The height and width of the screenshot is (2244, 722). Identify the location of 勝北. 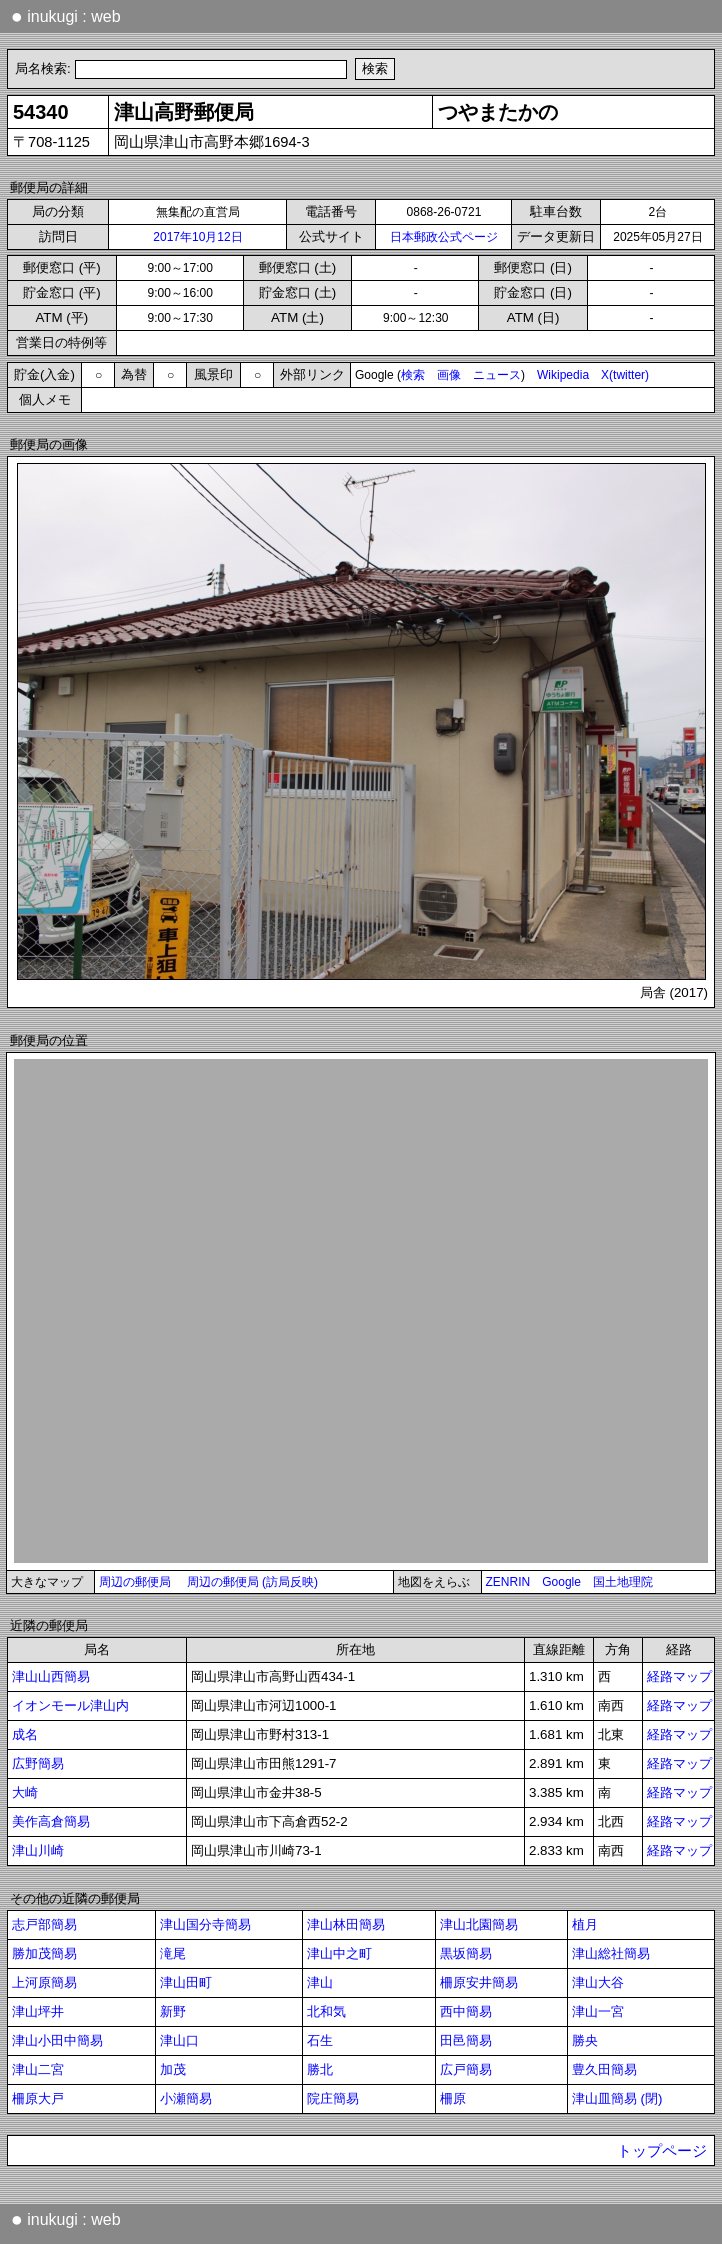
(320, 2069).